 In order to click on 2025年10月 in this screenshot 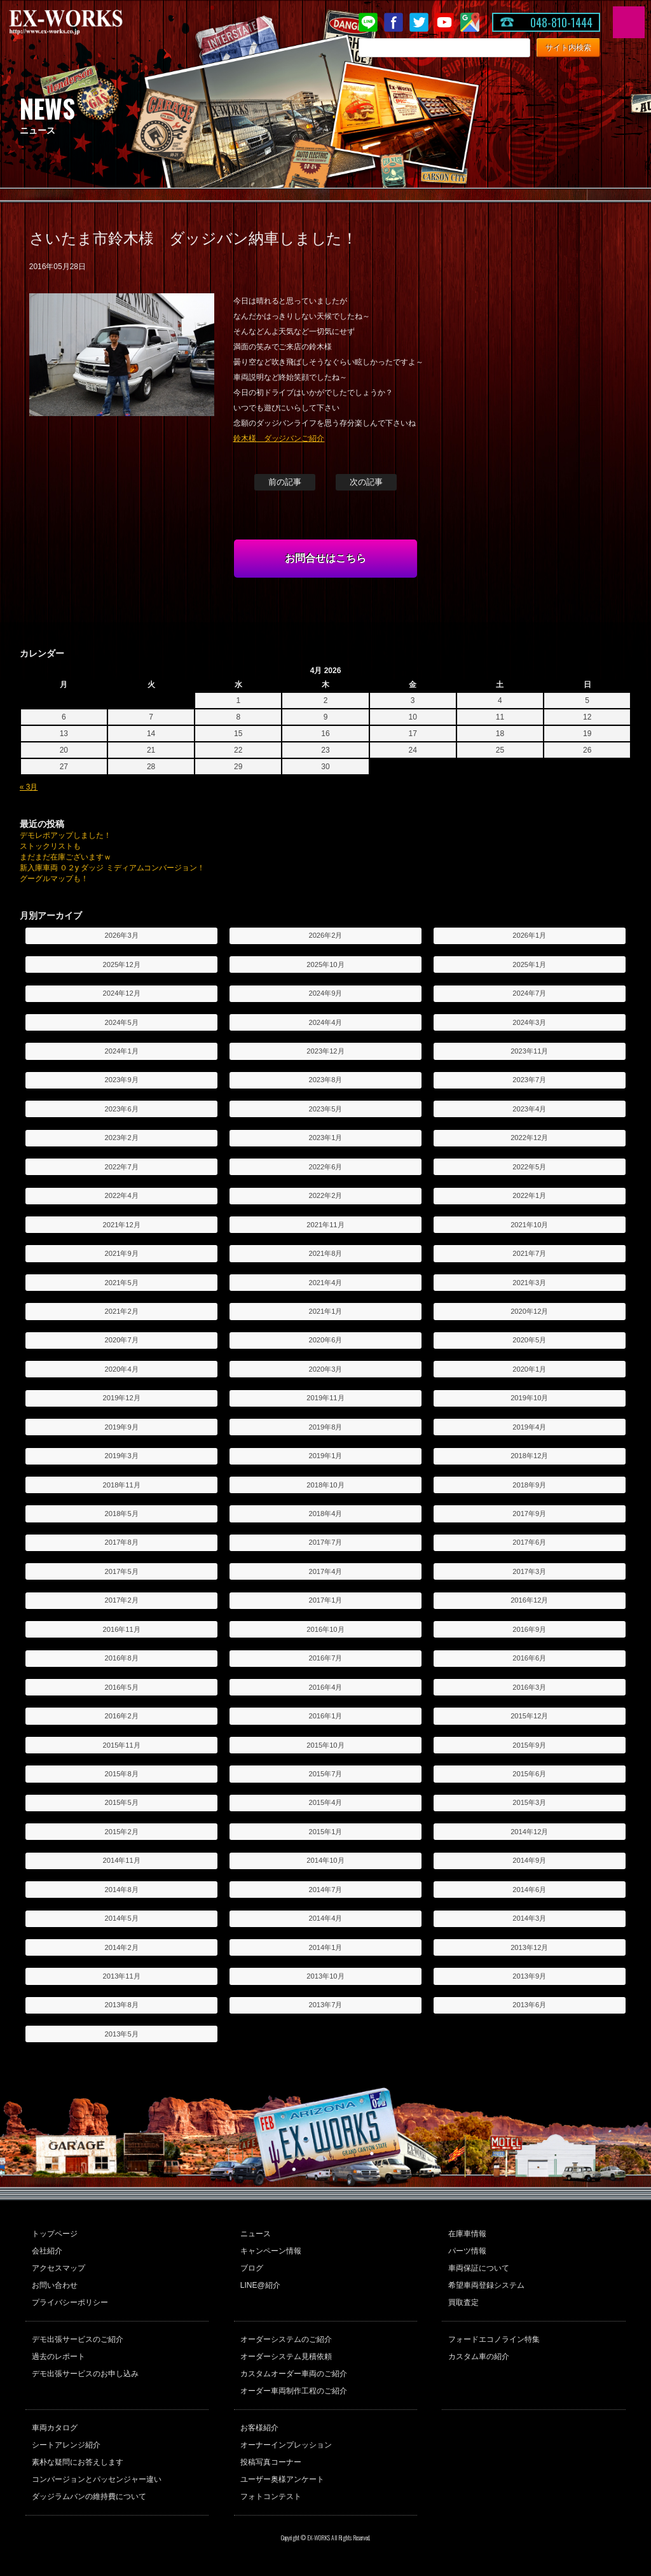, I will do `click(325, 964)`.